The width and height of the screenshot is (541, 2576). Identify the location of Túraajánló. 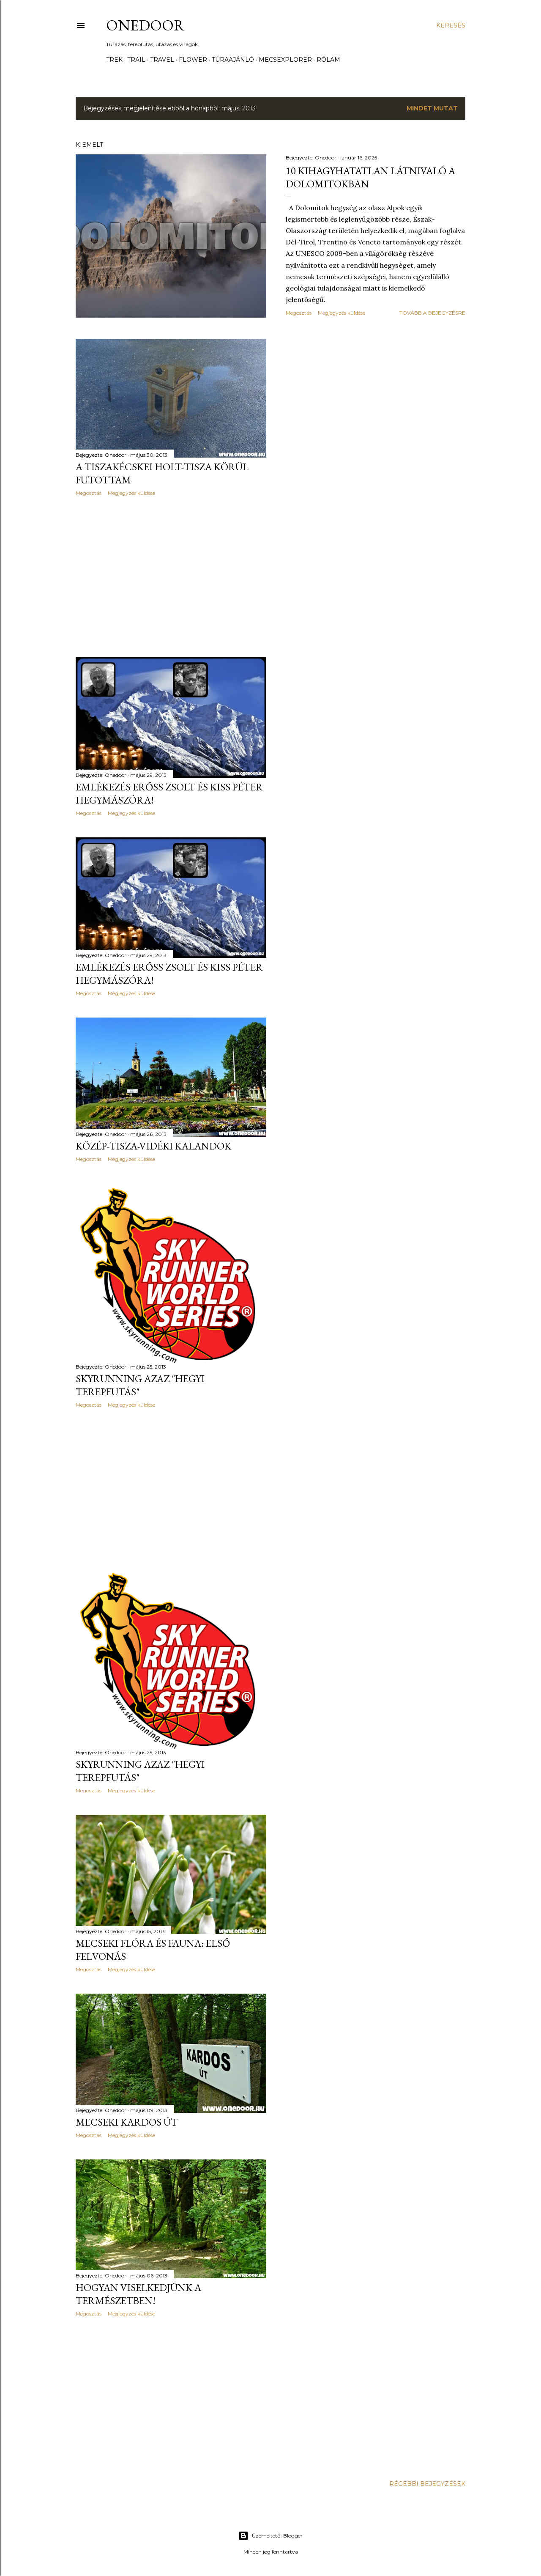
(233, 59).